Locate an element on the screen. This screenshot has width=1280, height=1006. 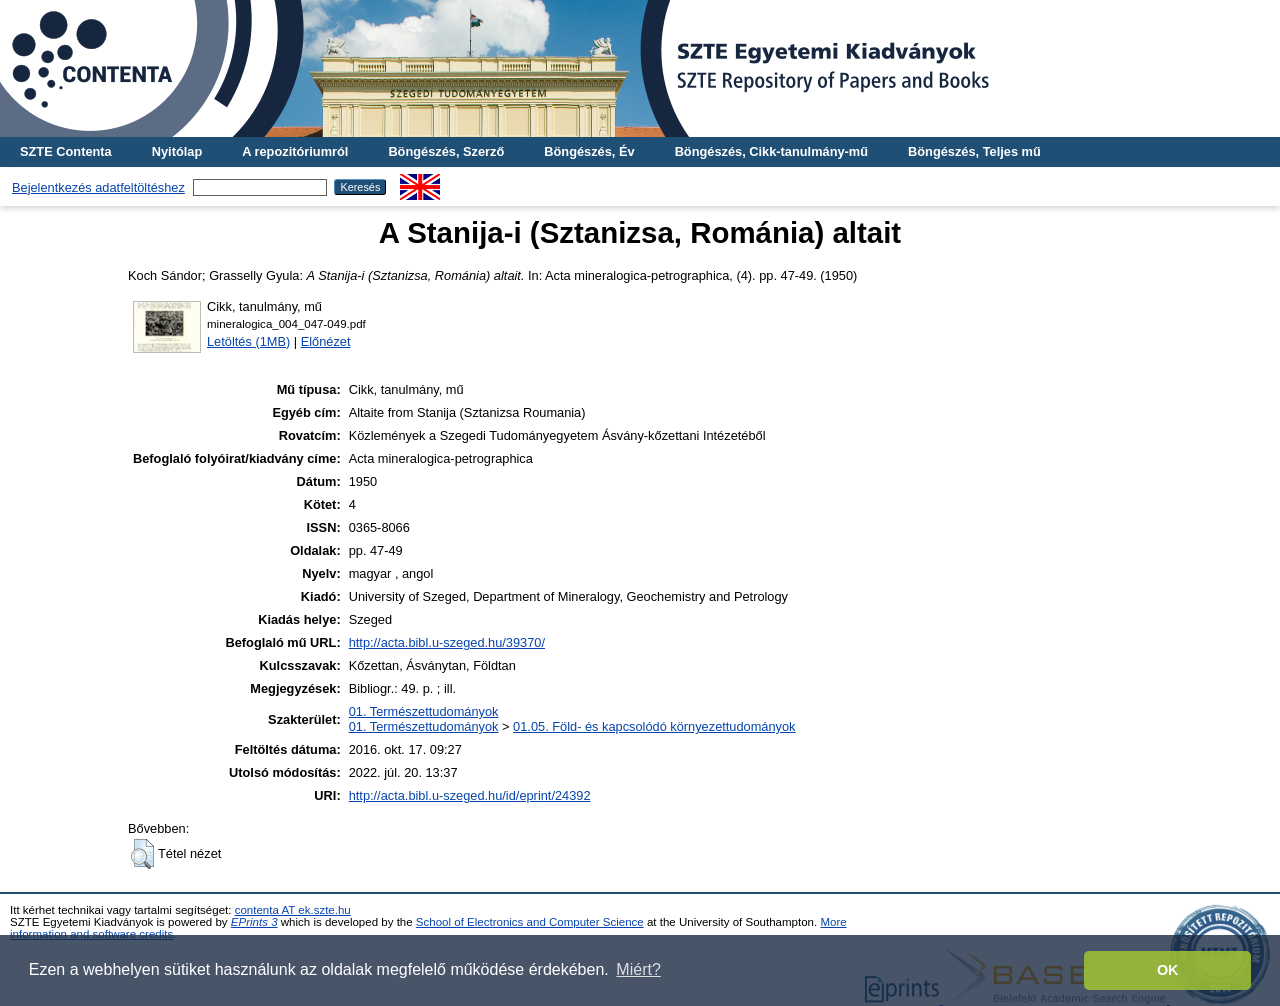
contenta AT ek.szte.hu is located at coordinates (293, 910).